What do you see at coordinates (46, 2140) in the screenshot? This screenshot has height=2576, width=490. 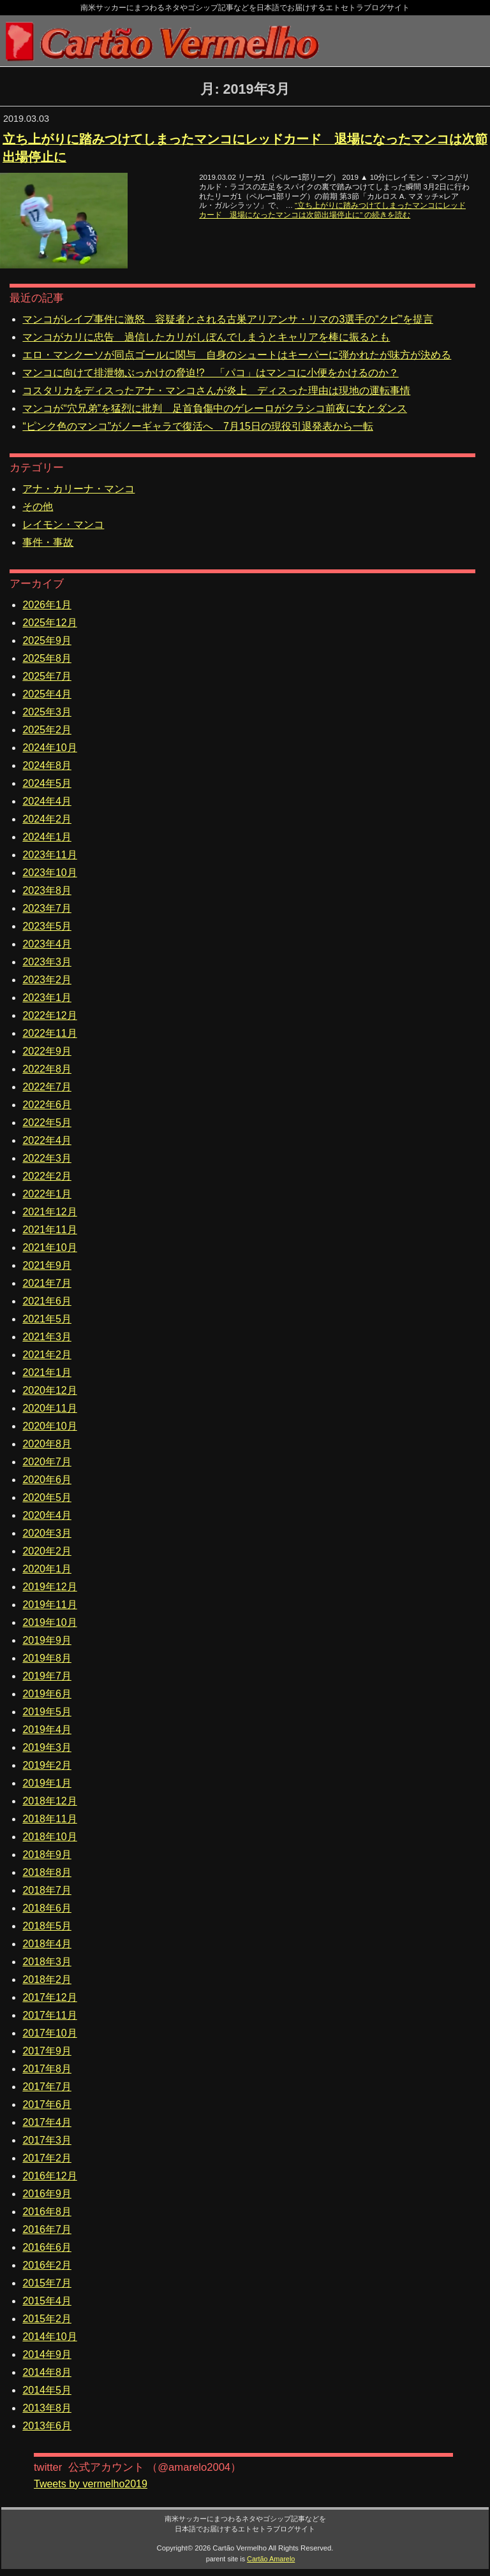 I see `2017年3月` at bounding box center [46, 2140].